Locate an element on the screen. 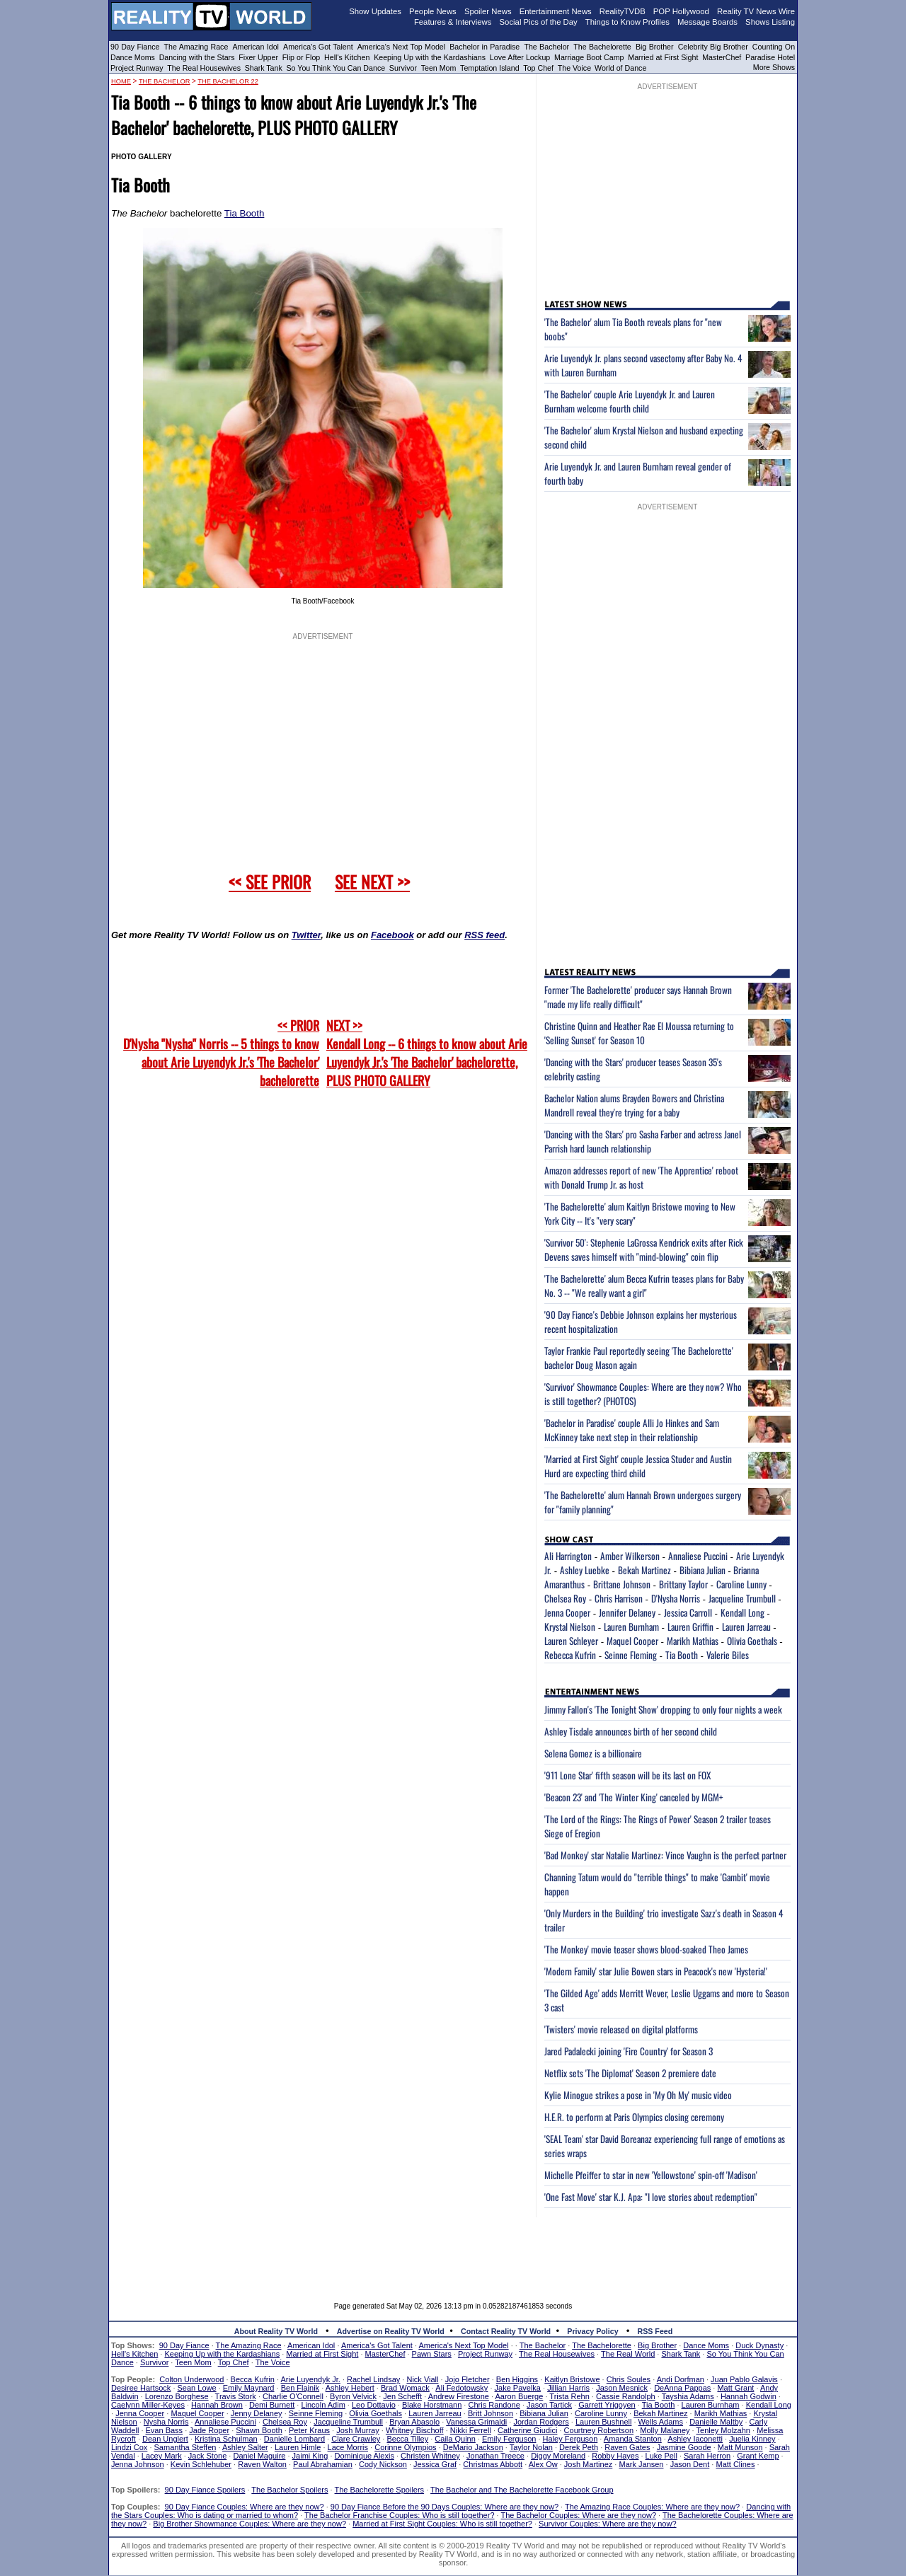  Jason Mesnick is located at coordinates (622, 2388).